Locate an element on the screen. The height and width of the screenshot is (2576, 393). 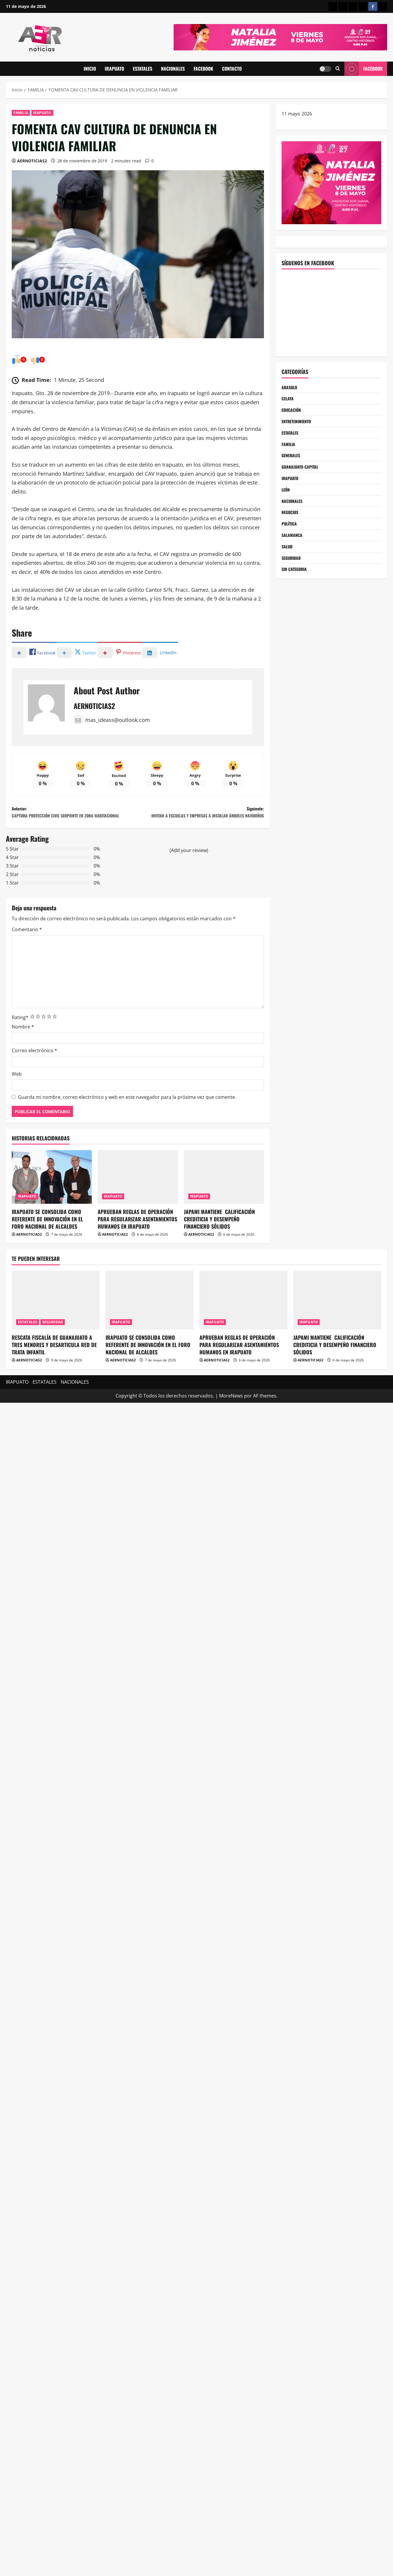
LEÓN is located at coordinates (286, 498).